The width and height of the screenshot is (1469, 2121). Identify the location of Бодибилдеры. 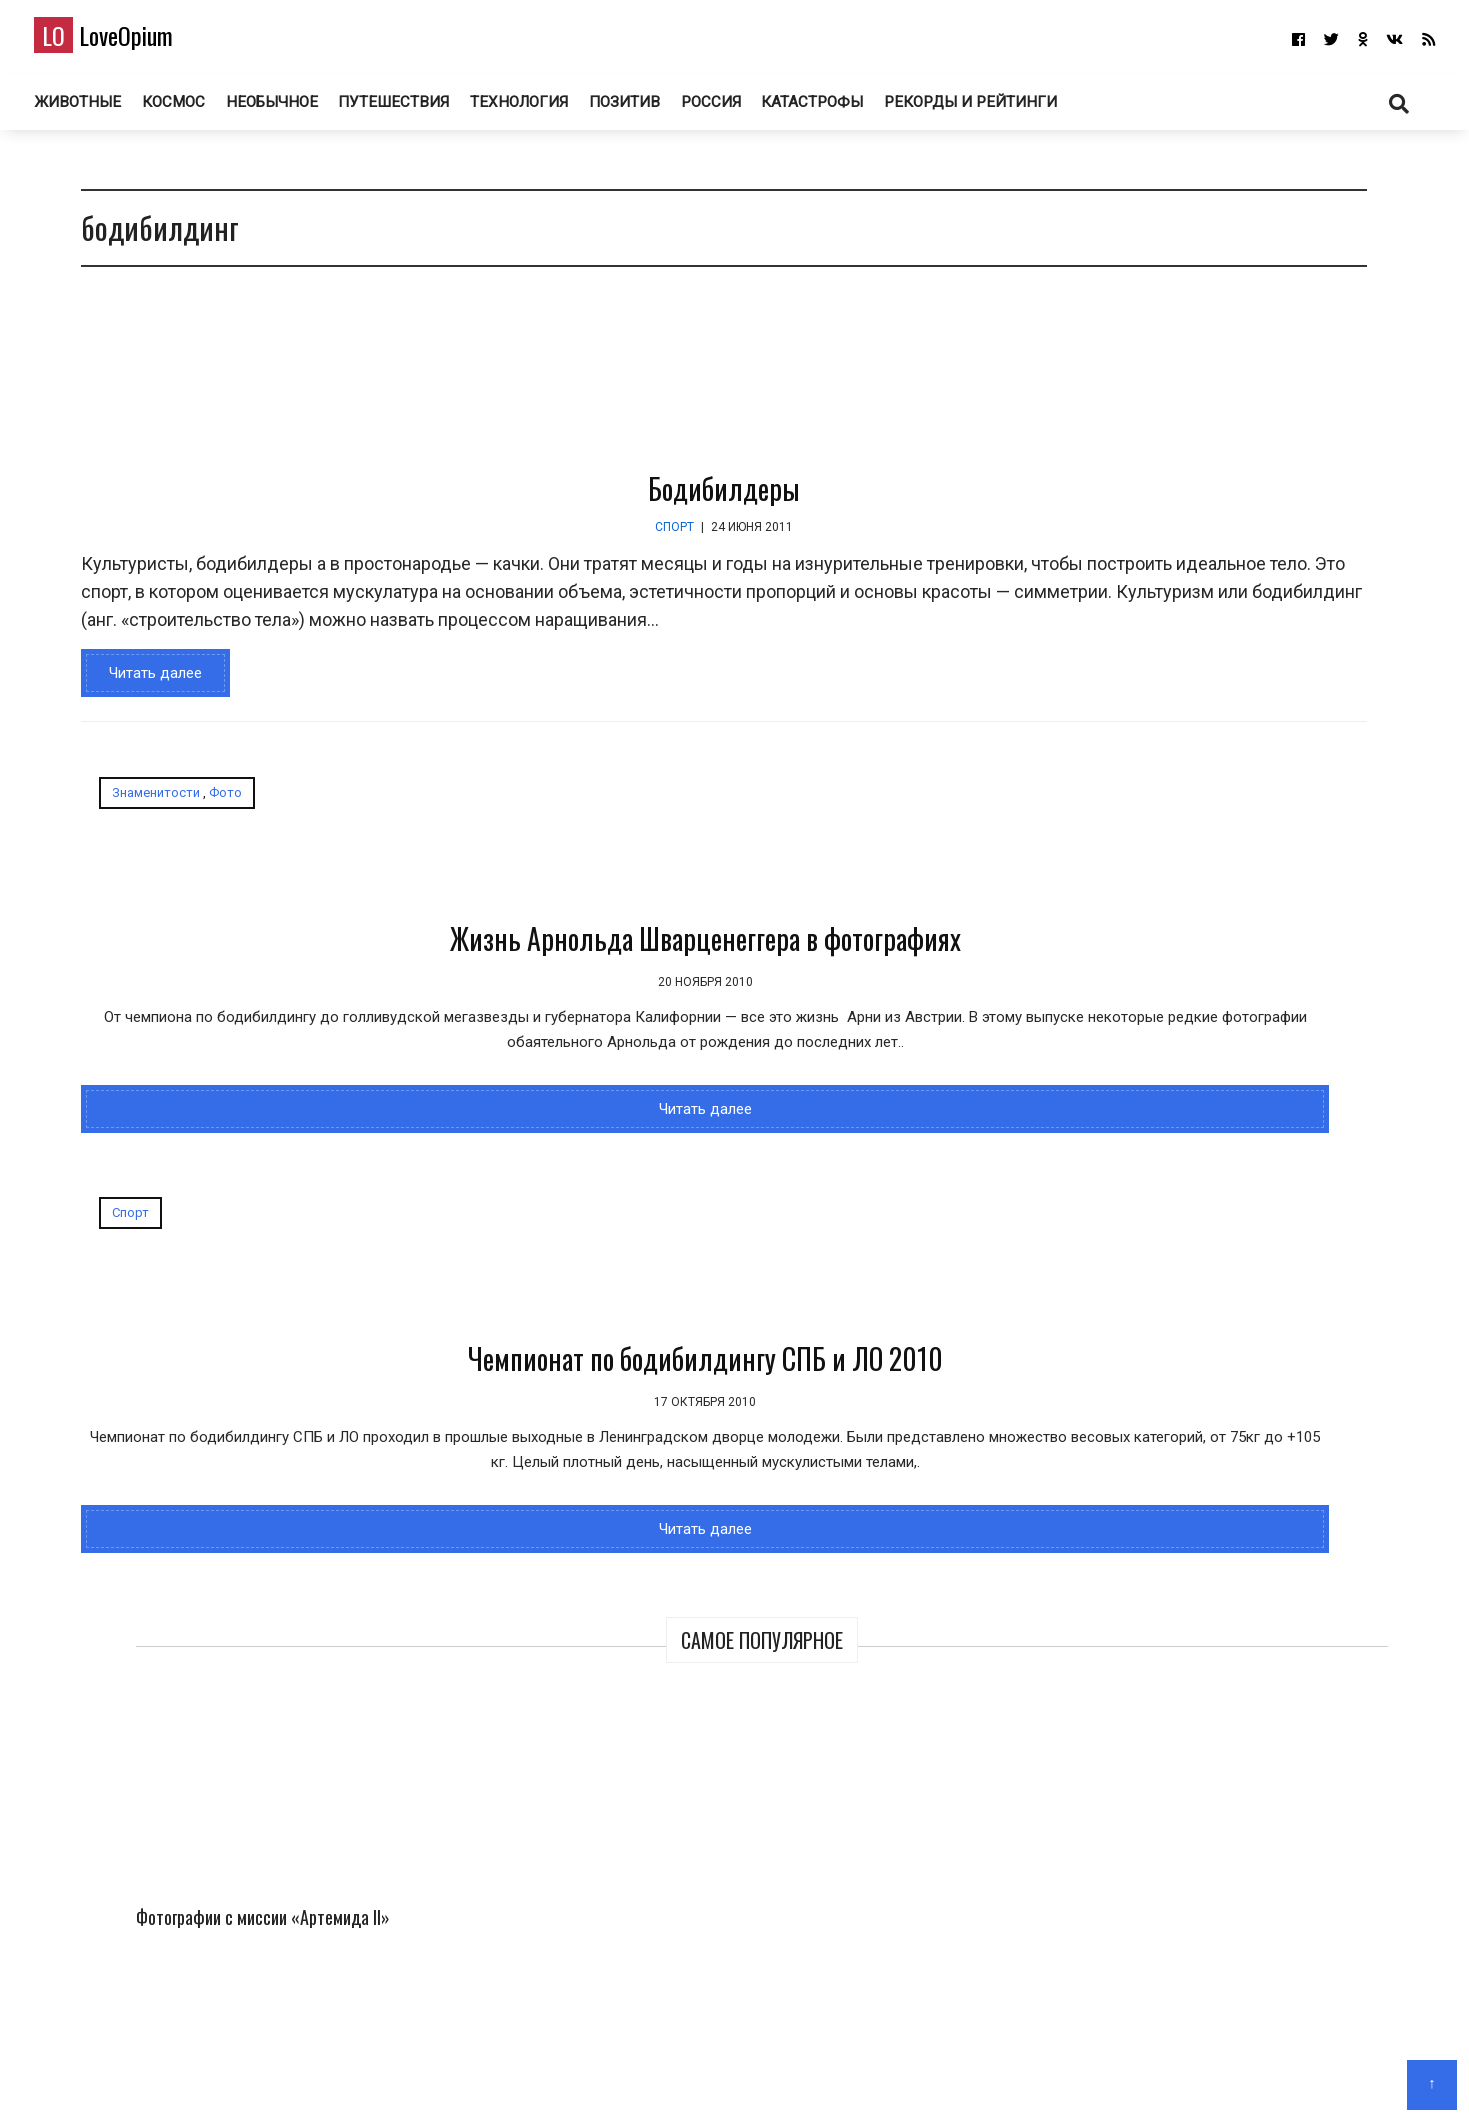
(545, 503).